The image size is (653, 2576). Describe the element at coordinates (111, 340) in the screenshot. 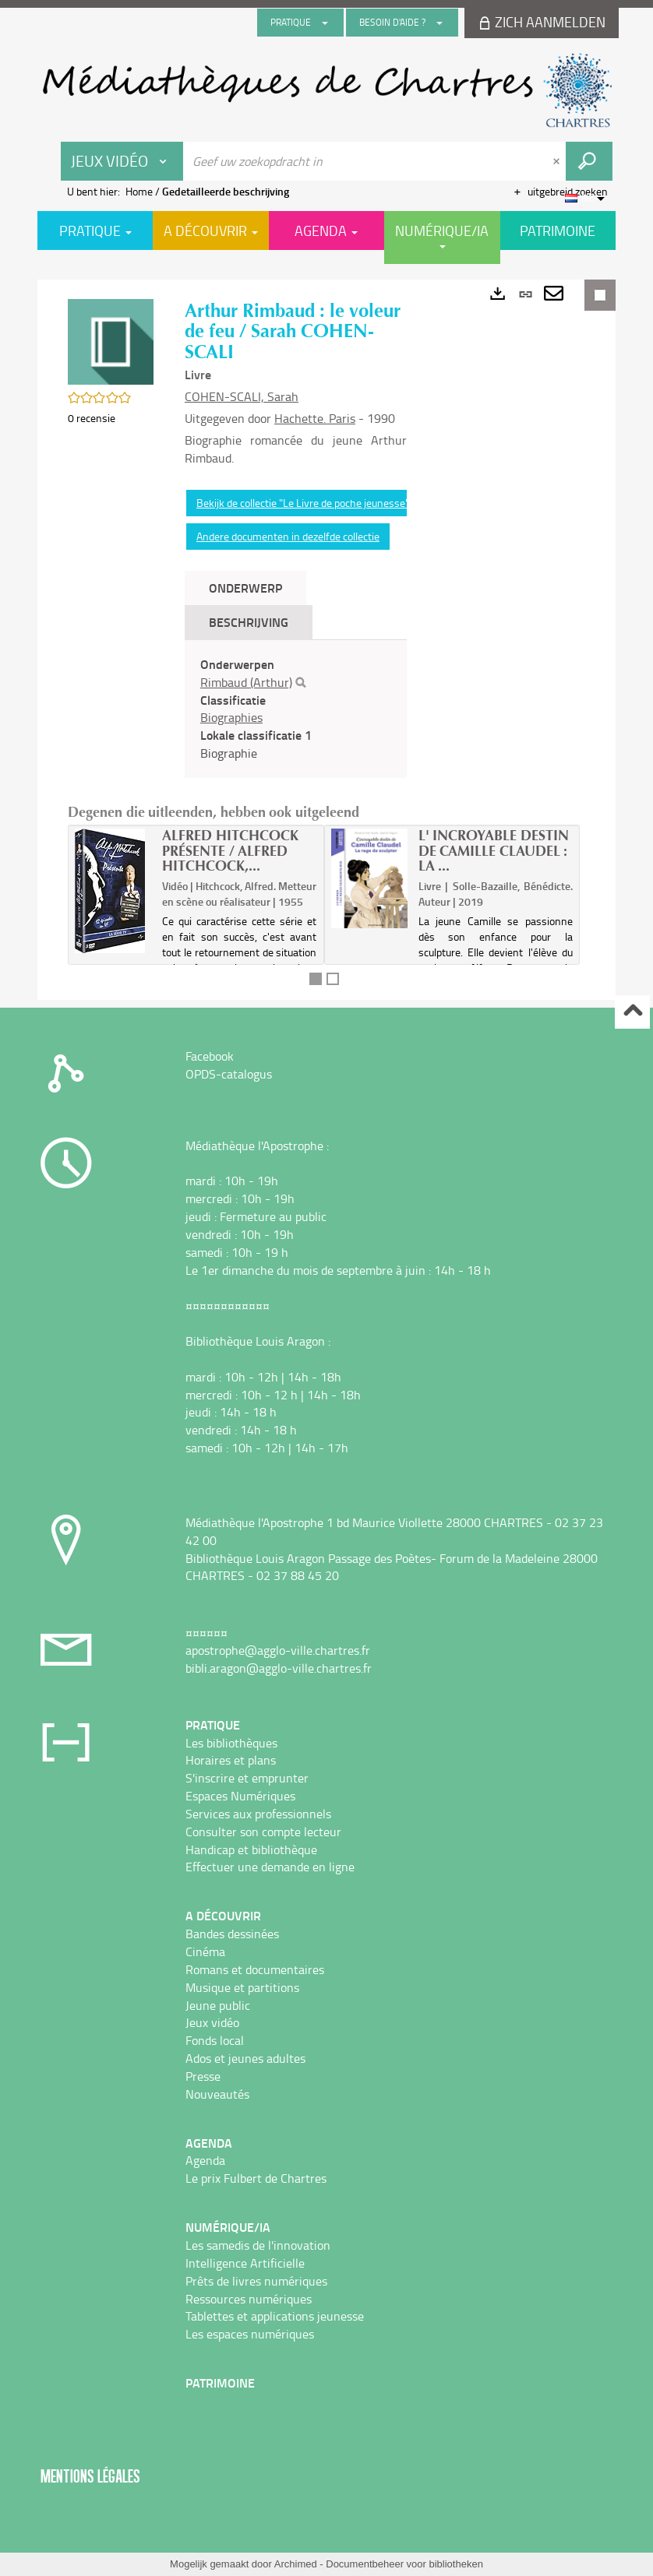

I see `[button]` at that location.